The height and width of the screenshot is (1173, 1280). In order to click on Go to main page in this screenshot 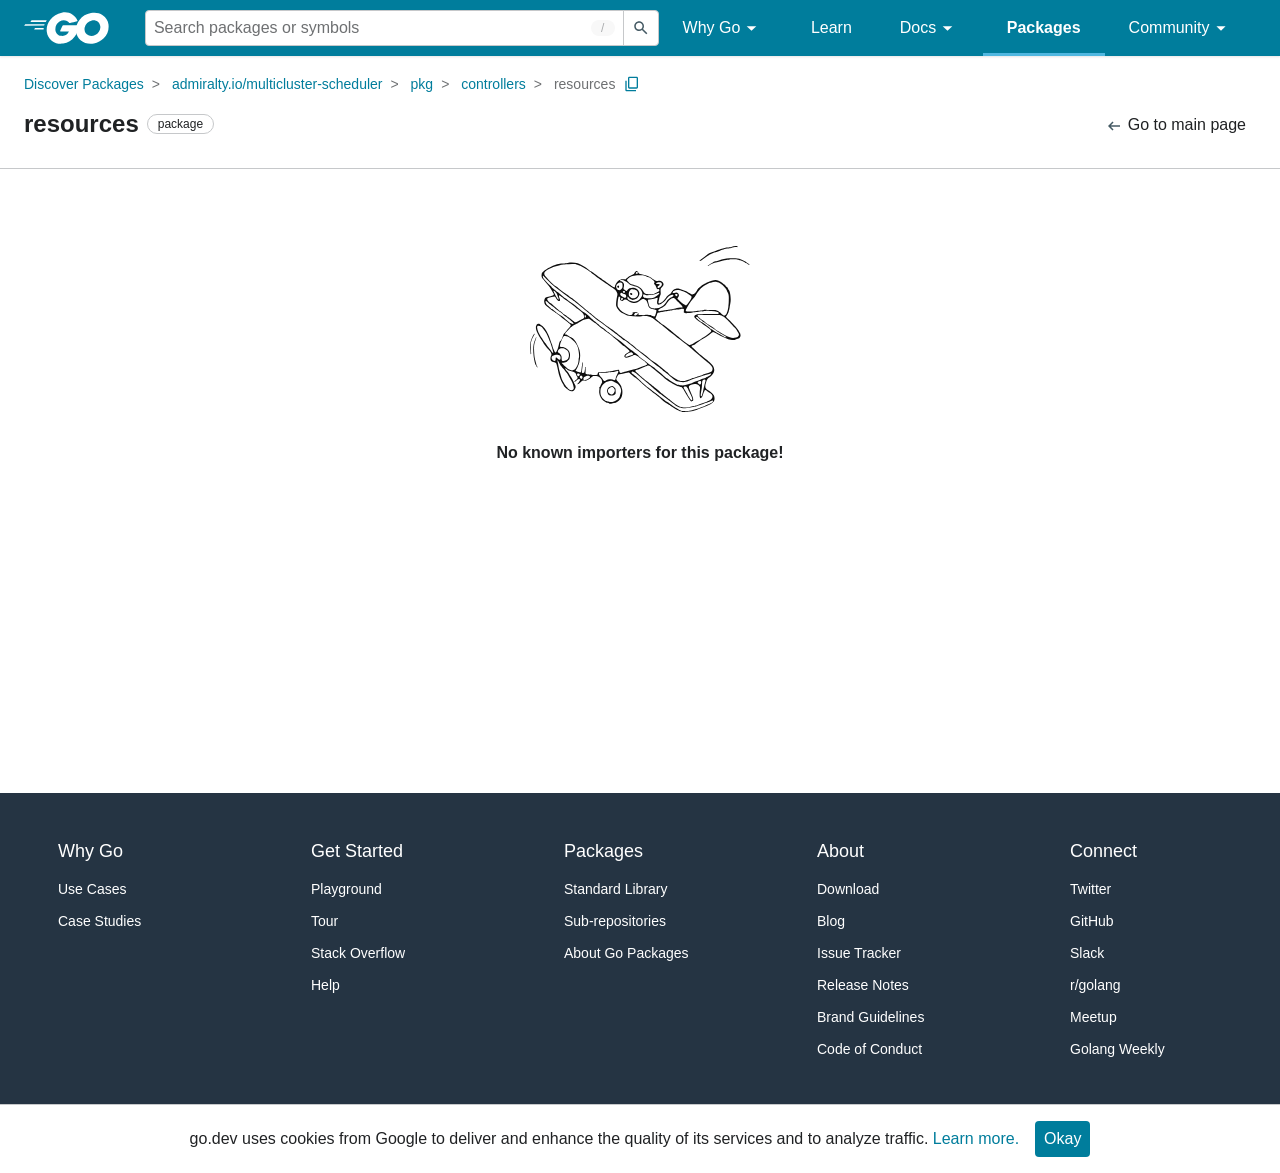, I will do `click(1175, 125)`.